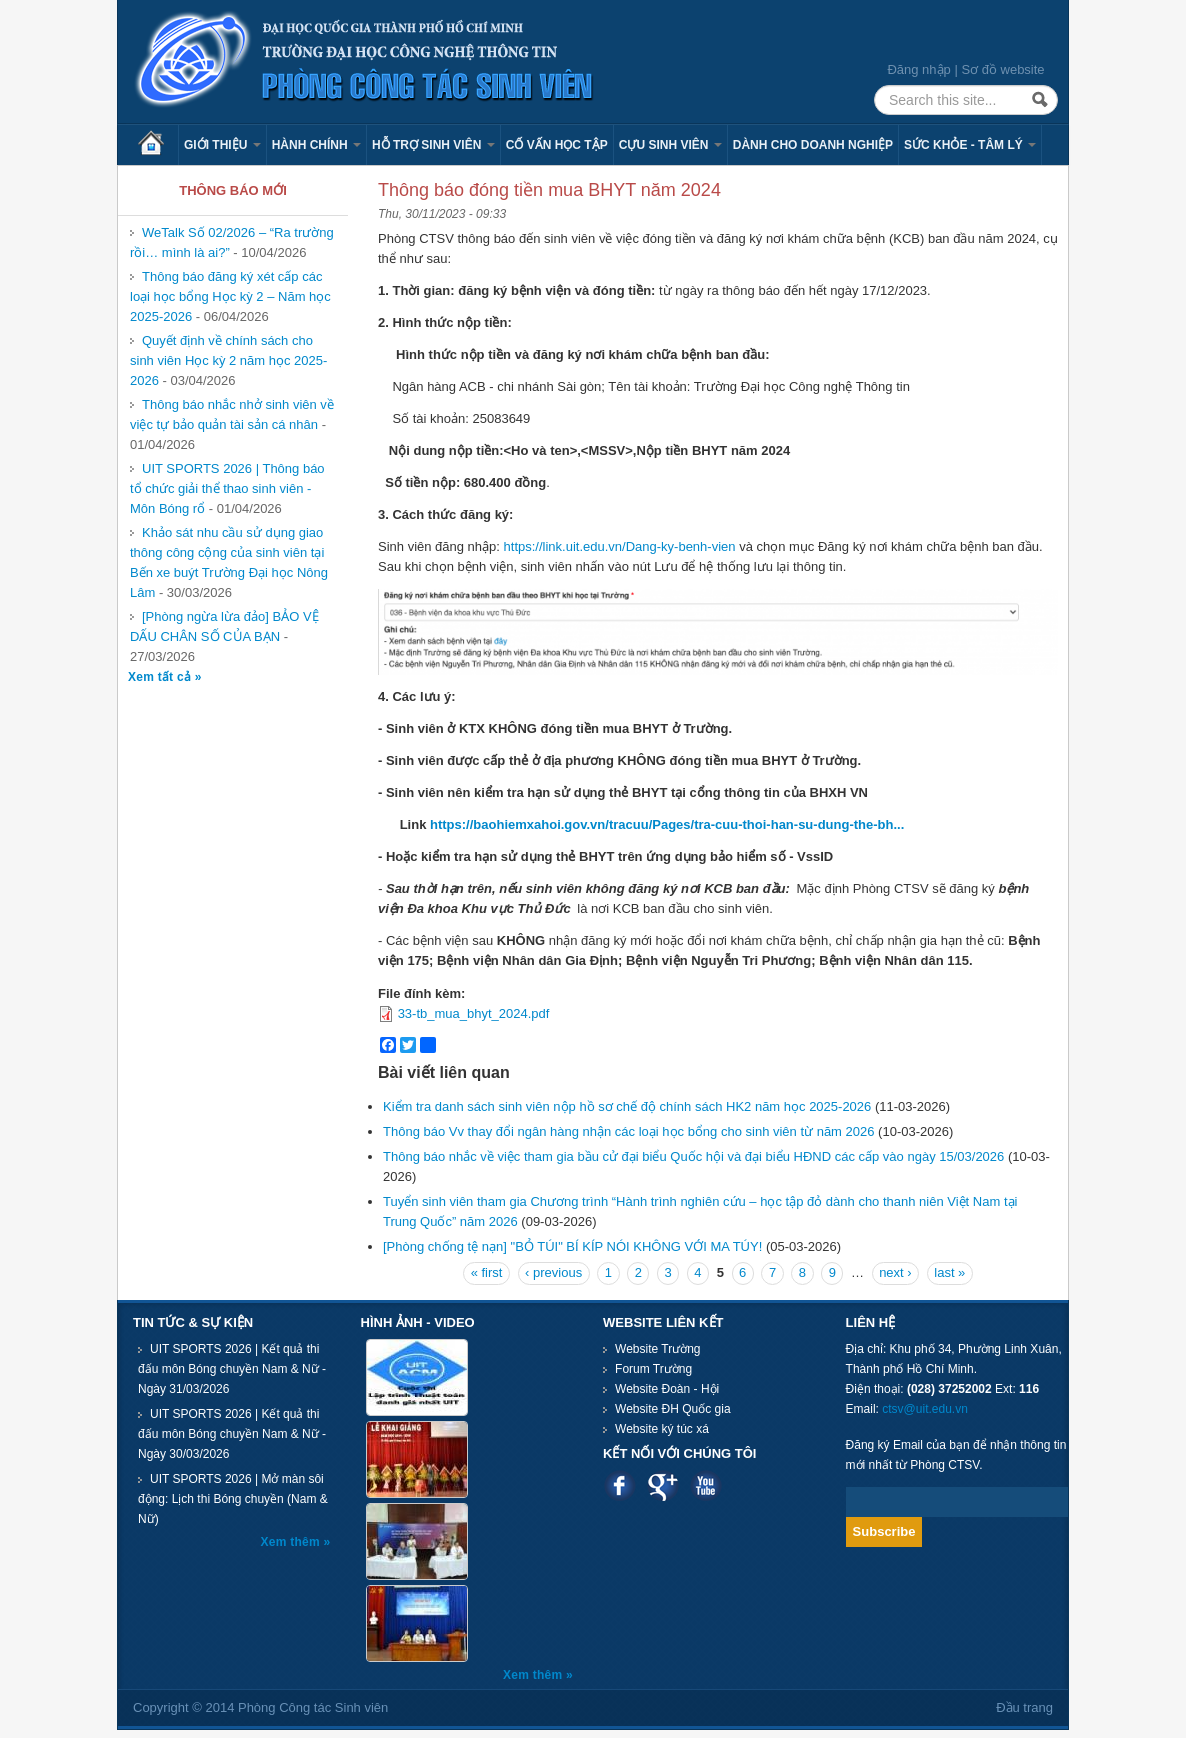 This screenshot has width=1186, height=1738. I want to click on « first, so click(487, 1272).